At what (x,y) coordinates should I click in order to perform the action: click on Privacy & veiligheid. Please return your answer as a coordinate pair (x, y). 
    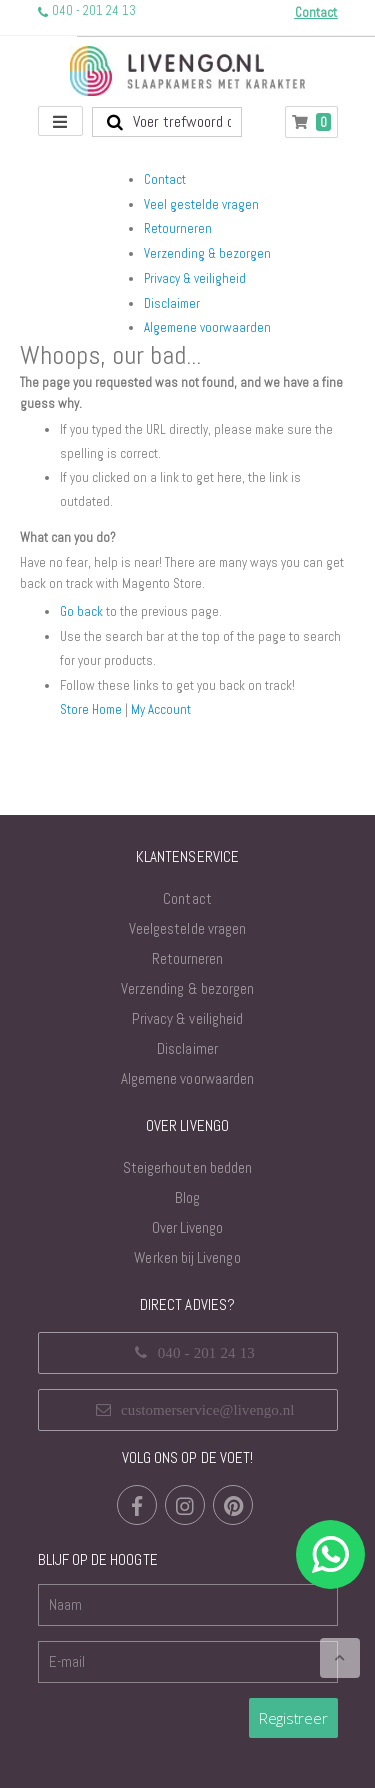
    Looking at the image, I should click on (195, 278).